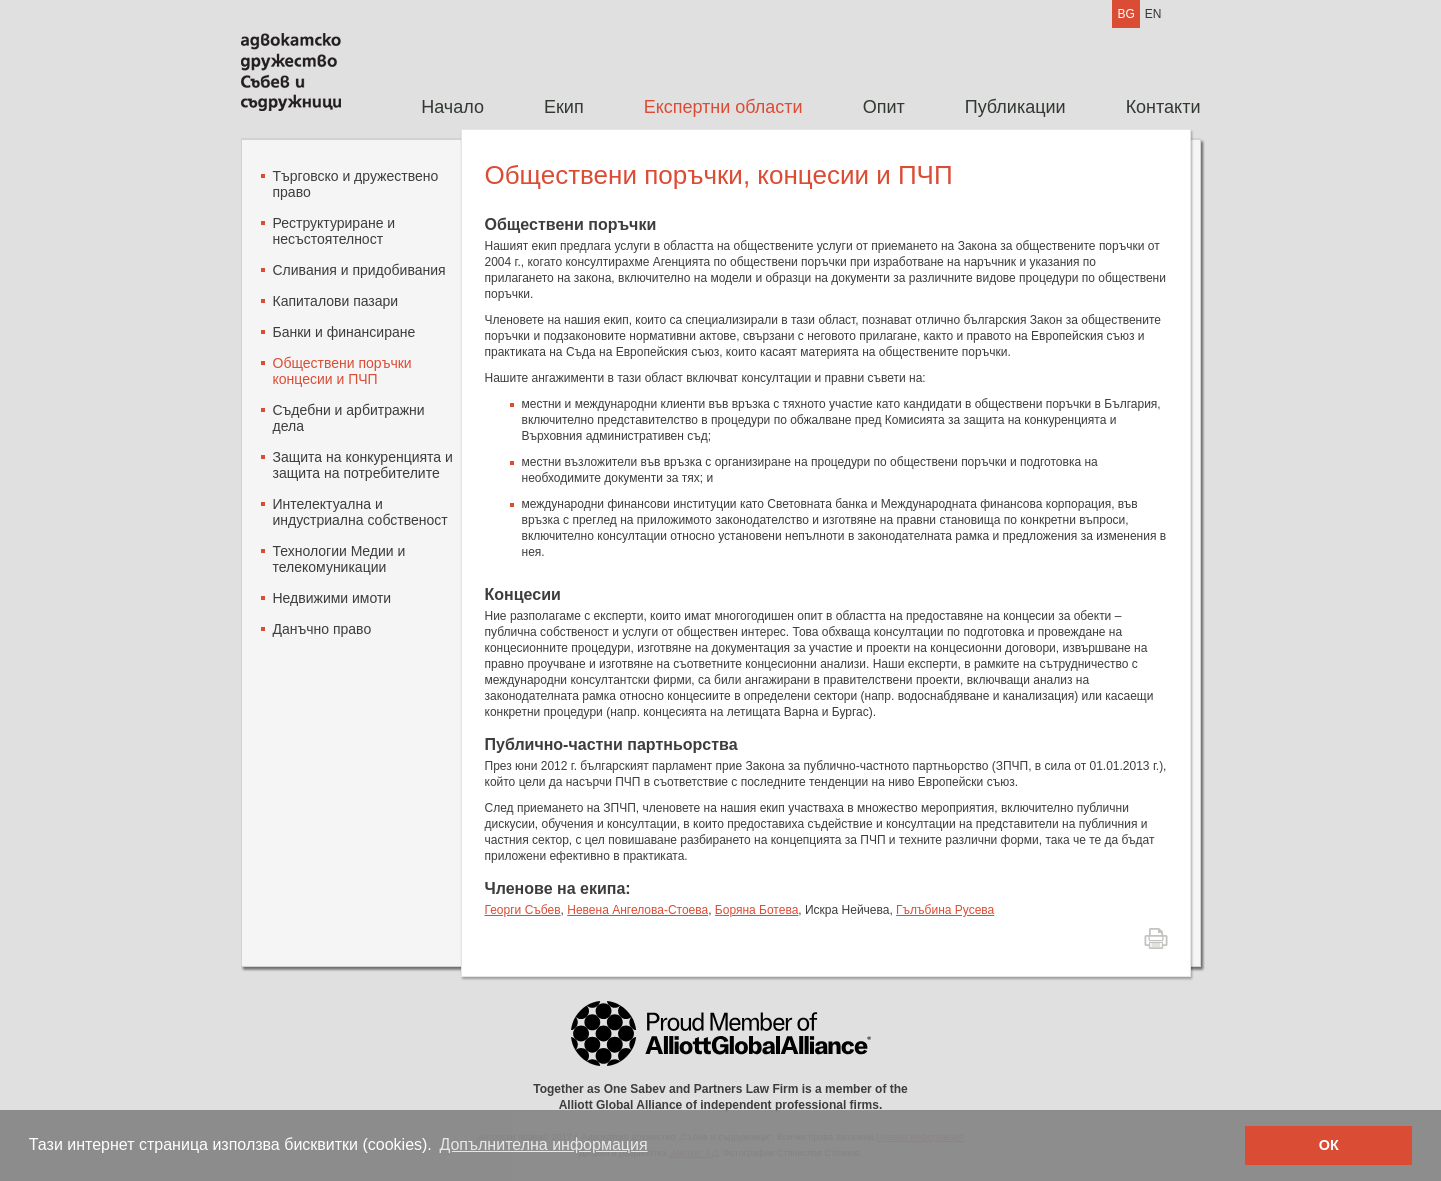 The width and height of the screenshot is (1441, 1181). What do you see at coordinates (523, 910) in the screenshot?
I see `Георги Събев` at bounding box center [523, 910].